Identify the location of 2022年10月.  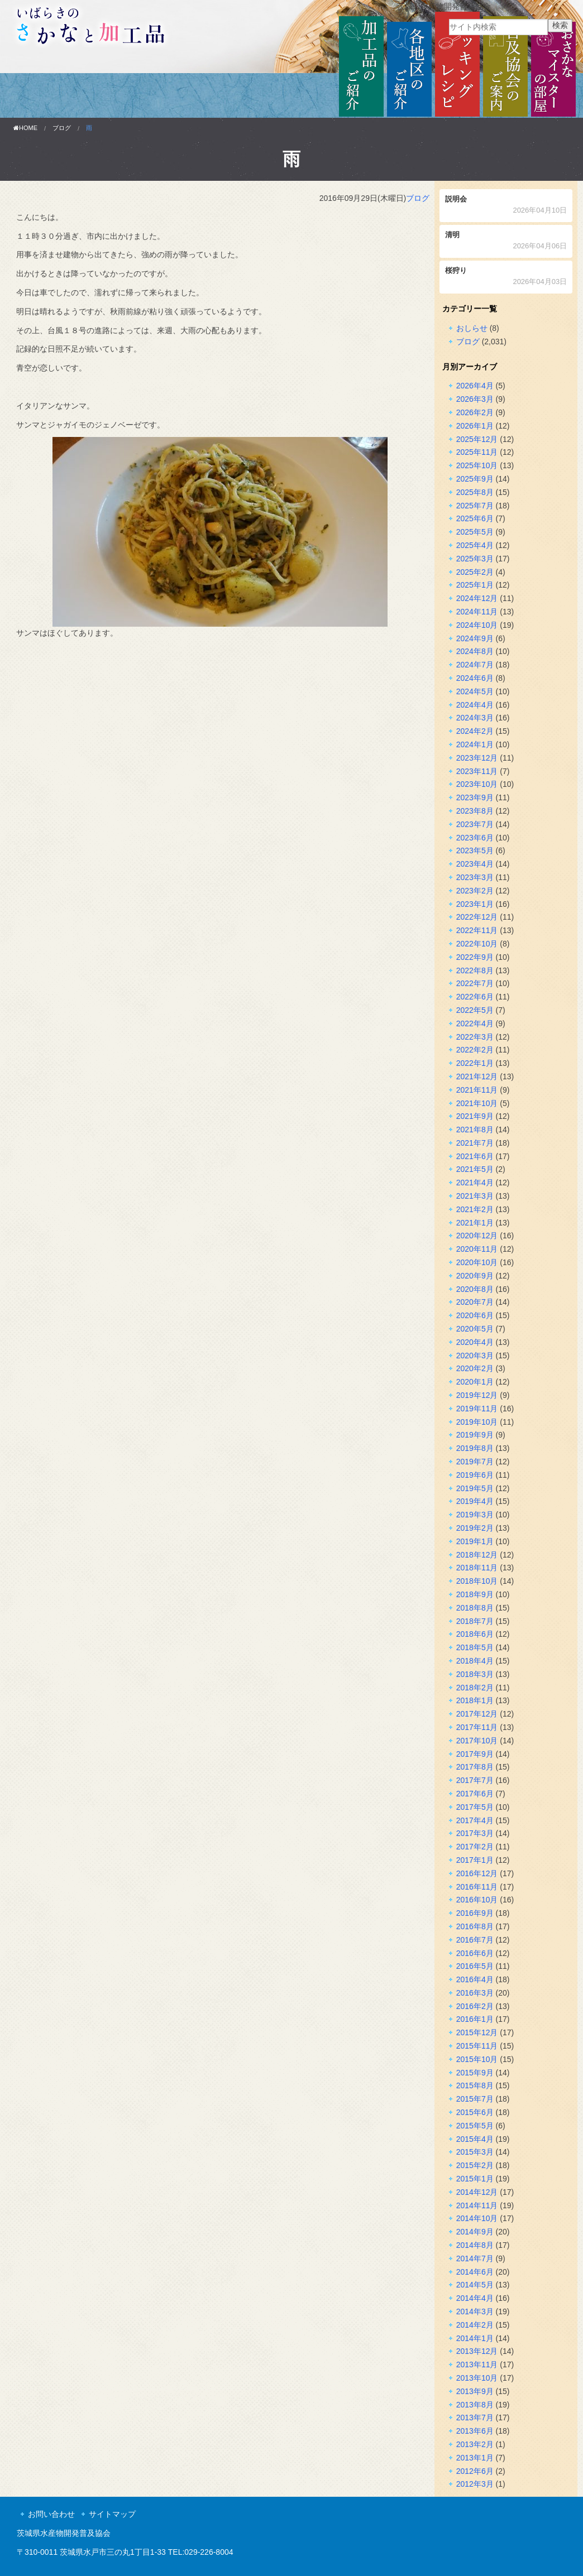
(477, 943).